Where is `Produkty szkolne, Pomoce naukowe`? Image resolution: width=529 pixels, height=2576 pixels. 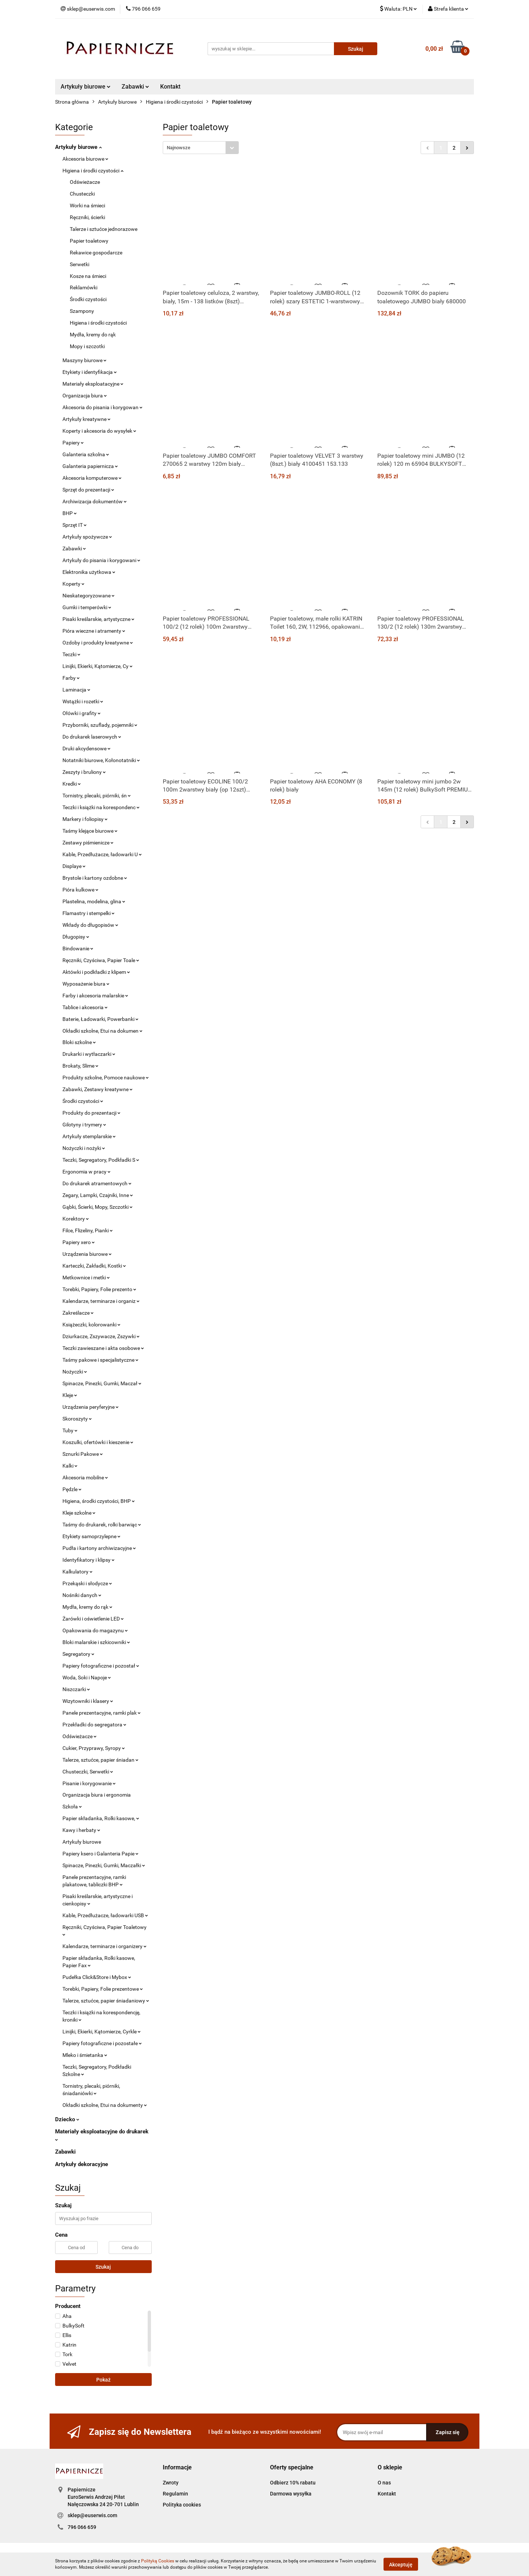 Produkty szkolne, Pomoce naukowe is located at coordinates (105, 1077).